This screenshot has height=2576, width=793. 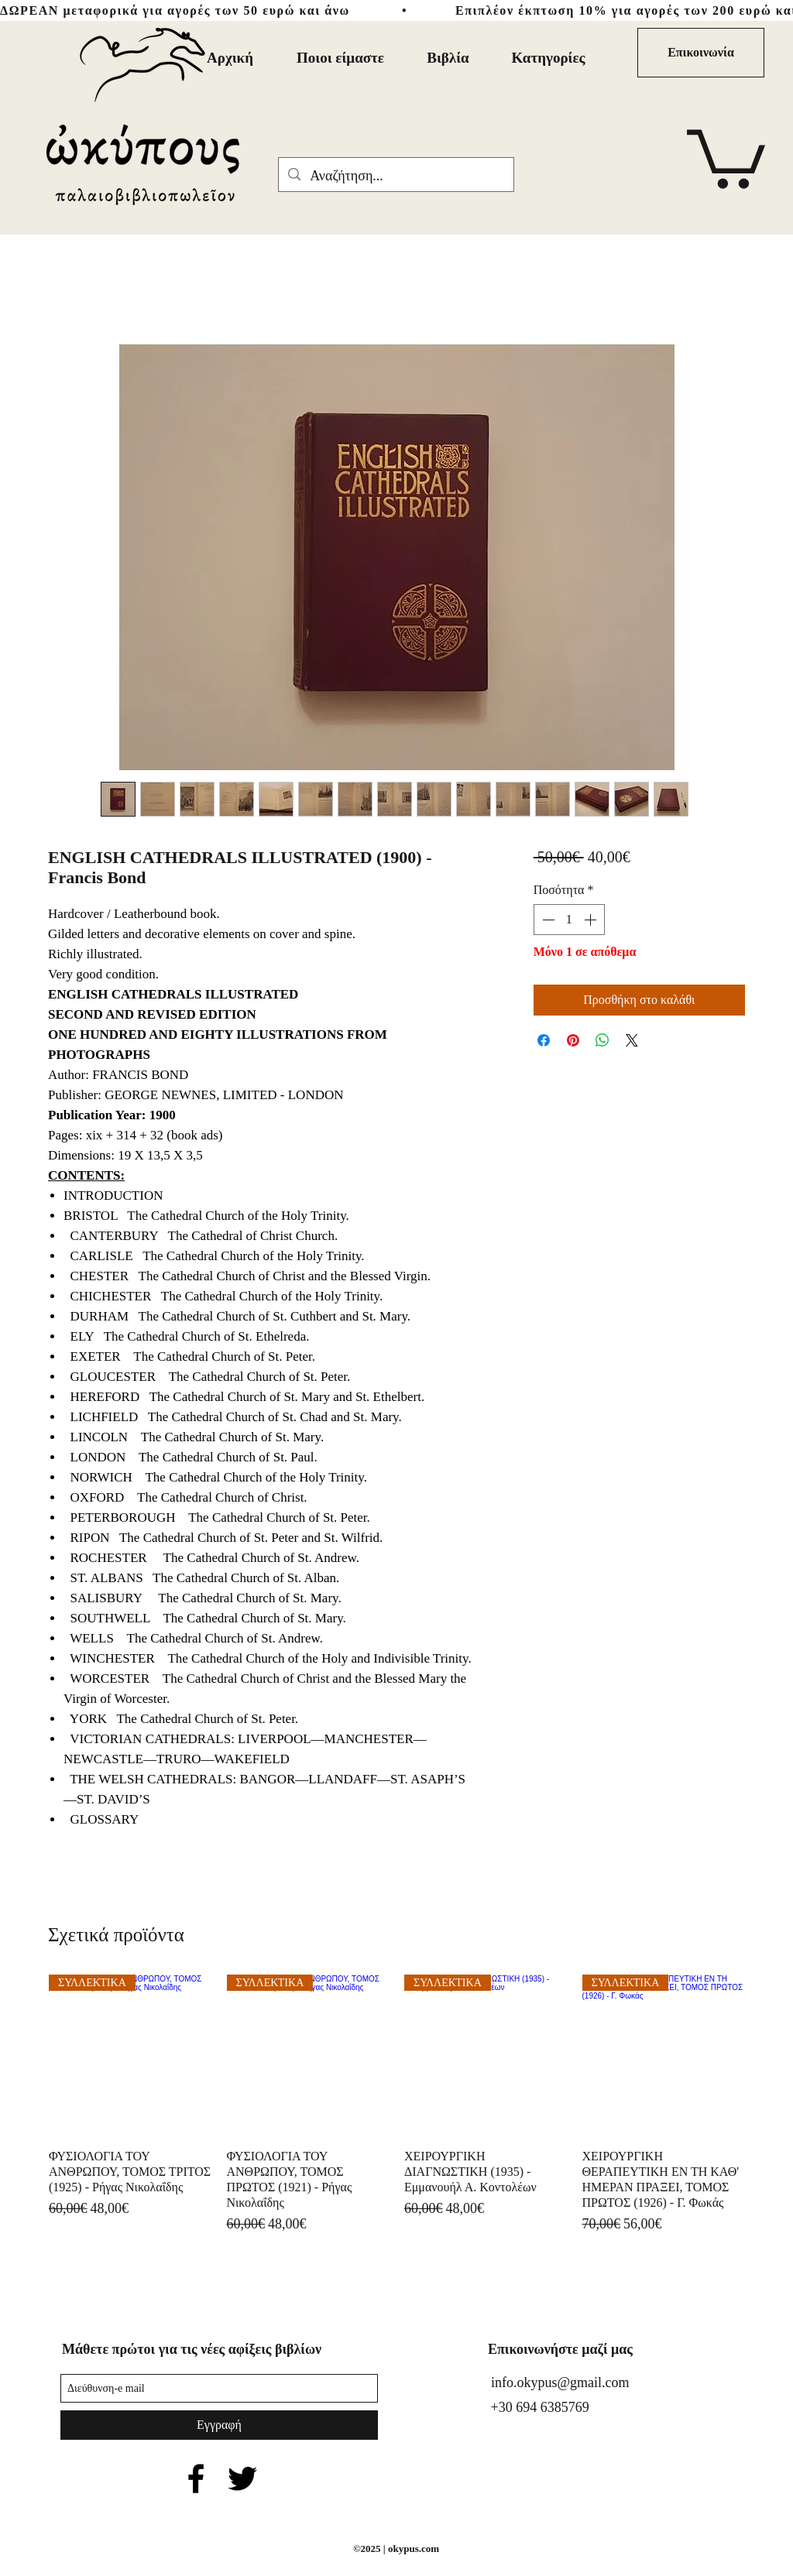 I want to click on [Μοιραστείτε στο Facebook], so click(x=543, y=1040).